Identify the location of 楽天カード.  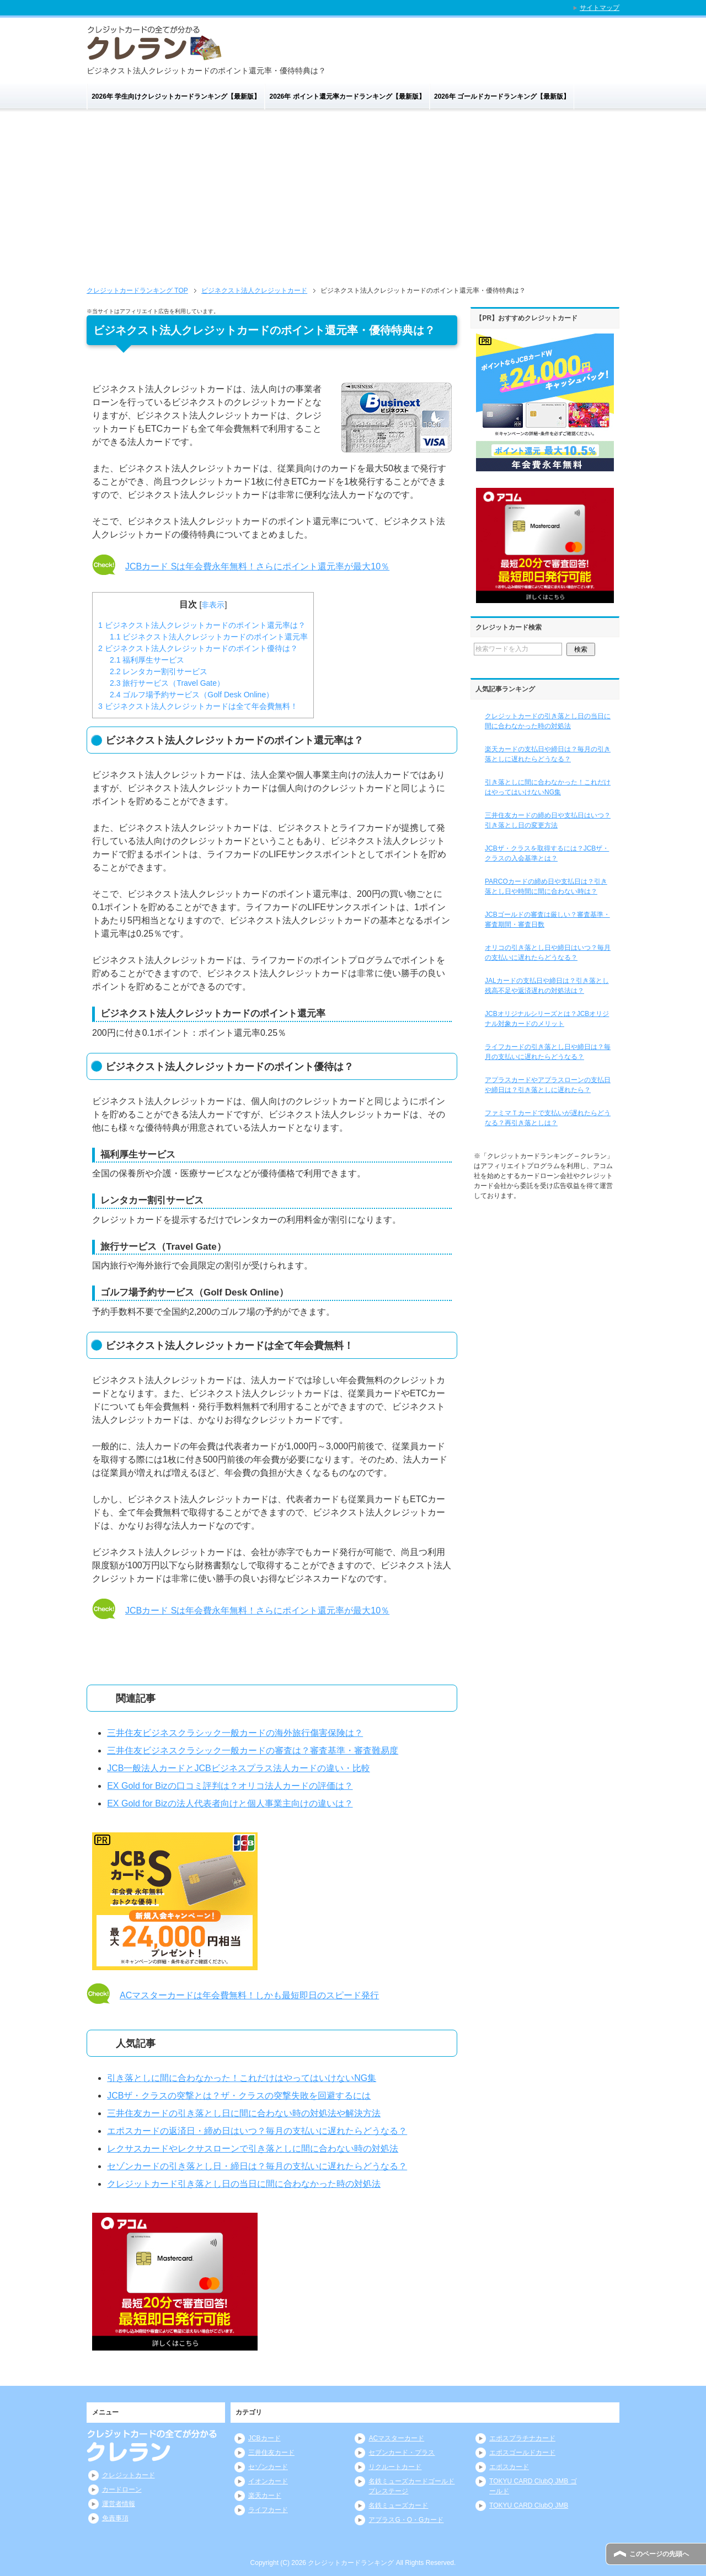
(264, 2495).